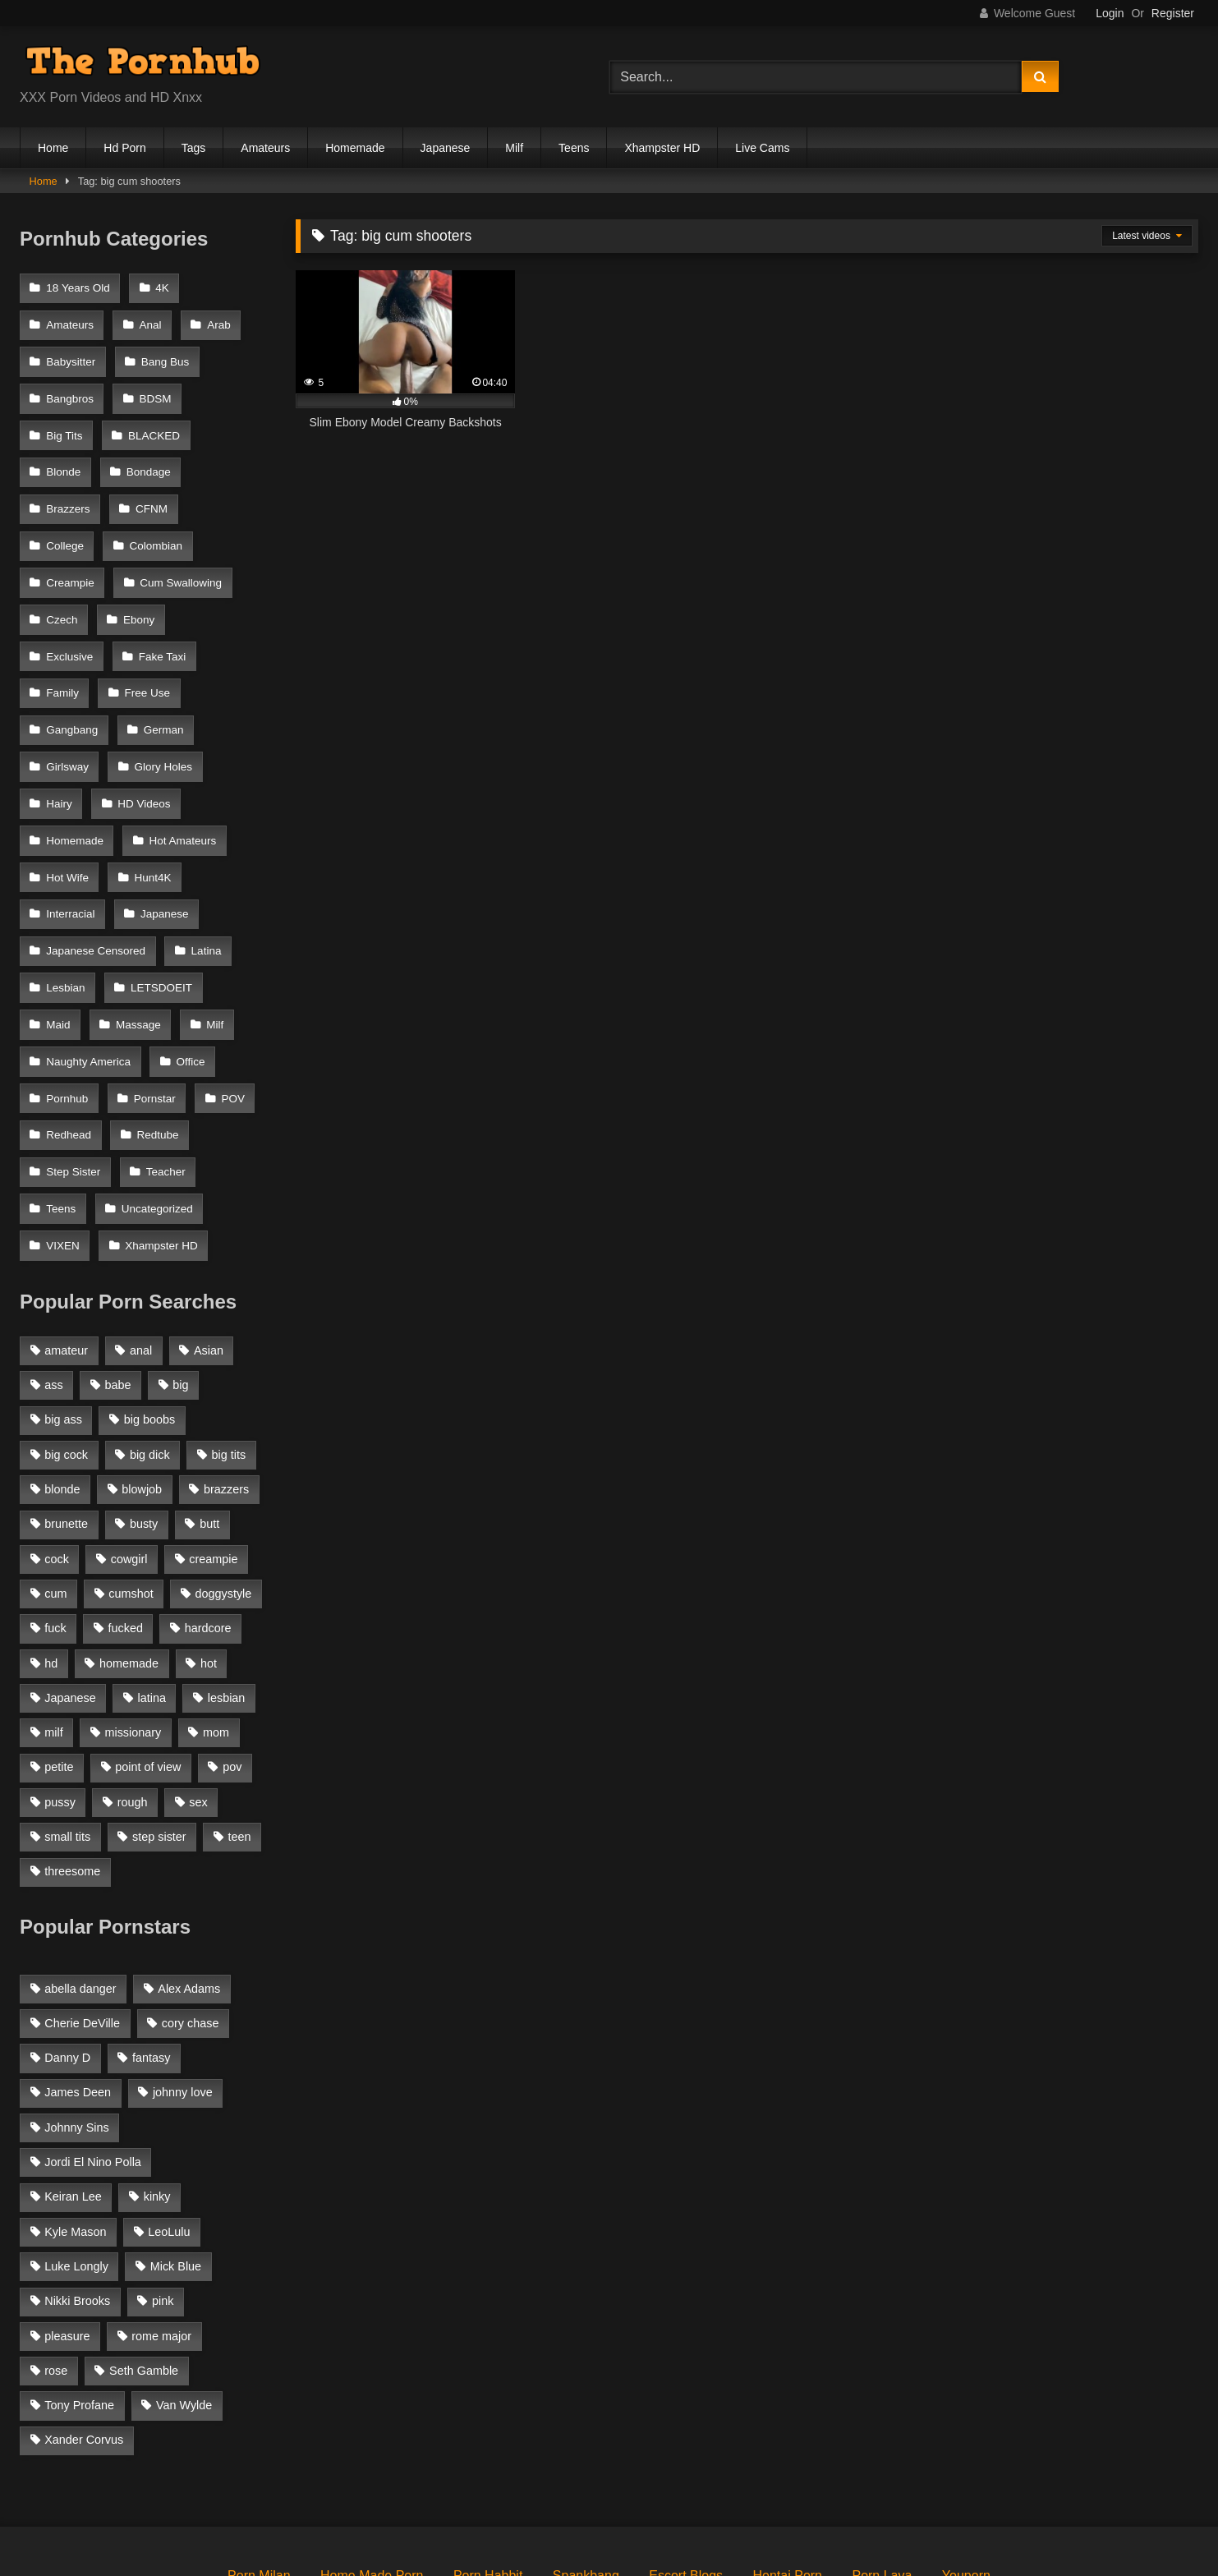 This screenshot has height=2576, width=1218. What do you see at coordinates (163, 354) in the screenshot?
I see `Bang Bus` at bounding box center [163, 354].